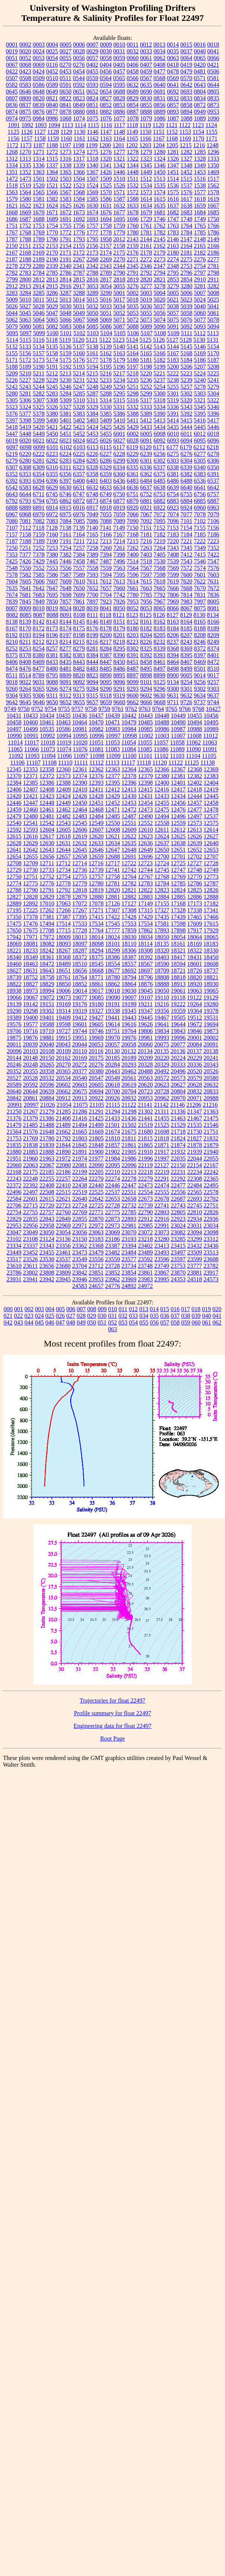 The height and width of the screenshot is (2576, 225). What do you see at coordinates (194, 1252) in the screenshot?
I see `23509` at bounding box center [194, 1252].